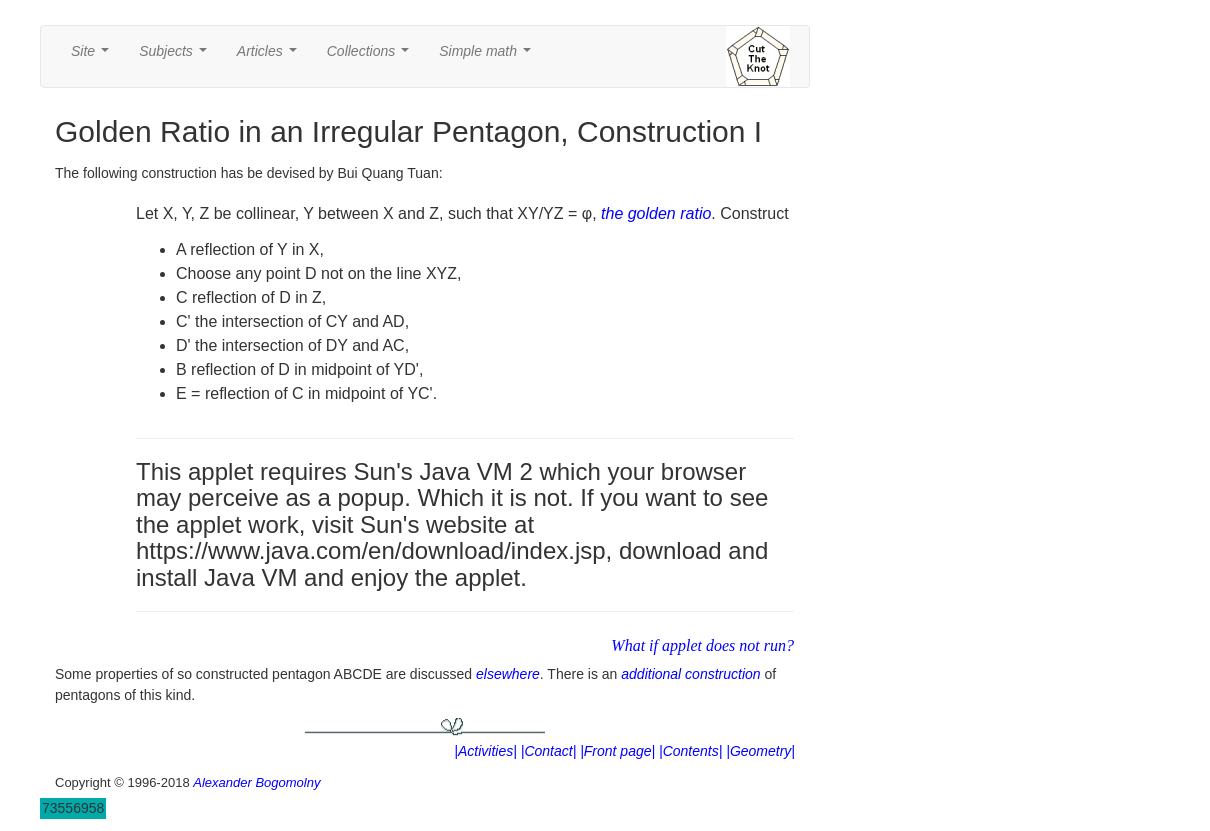 This screenshot has height=831, width=1210. Describe the element at coordinates (94, 56) in the screenshot. I see `Site` at that location.